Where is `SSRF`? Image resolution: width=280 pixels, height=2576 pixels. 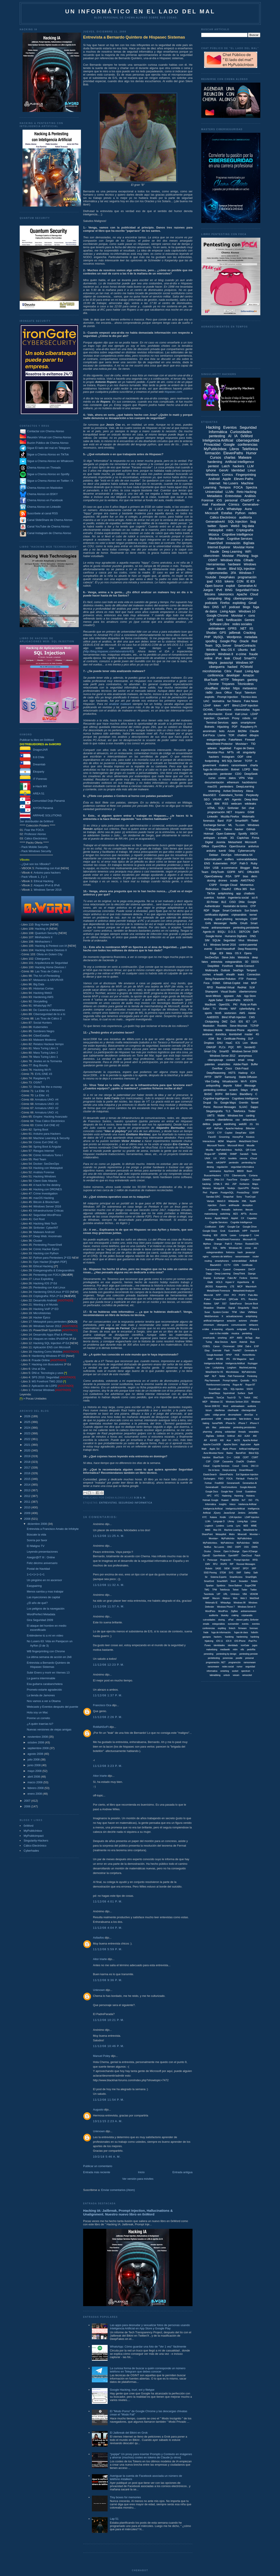
SSRF is located at coordinates (255, 1192).